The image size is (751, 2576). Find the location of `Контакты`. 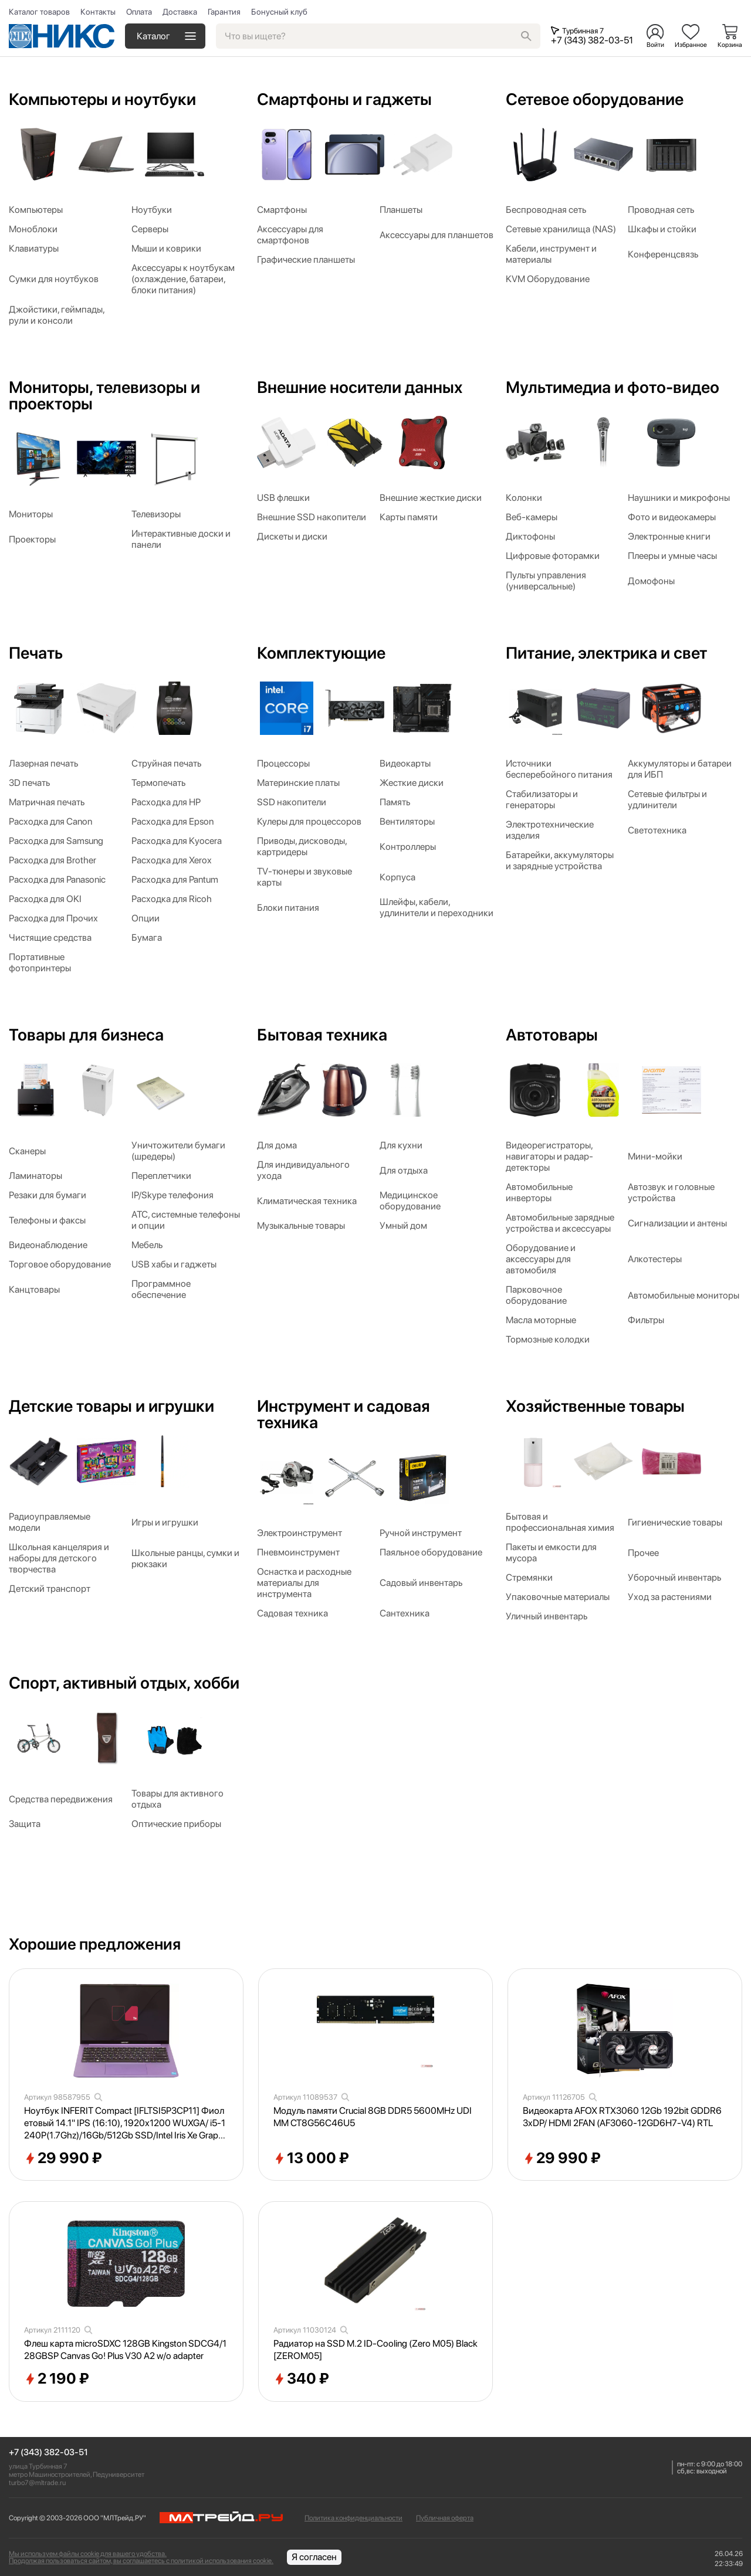

Контакты is located at coordinates (98, 11).